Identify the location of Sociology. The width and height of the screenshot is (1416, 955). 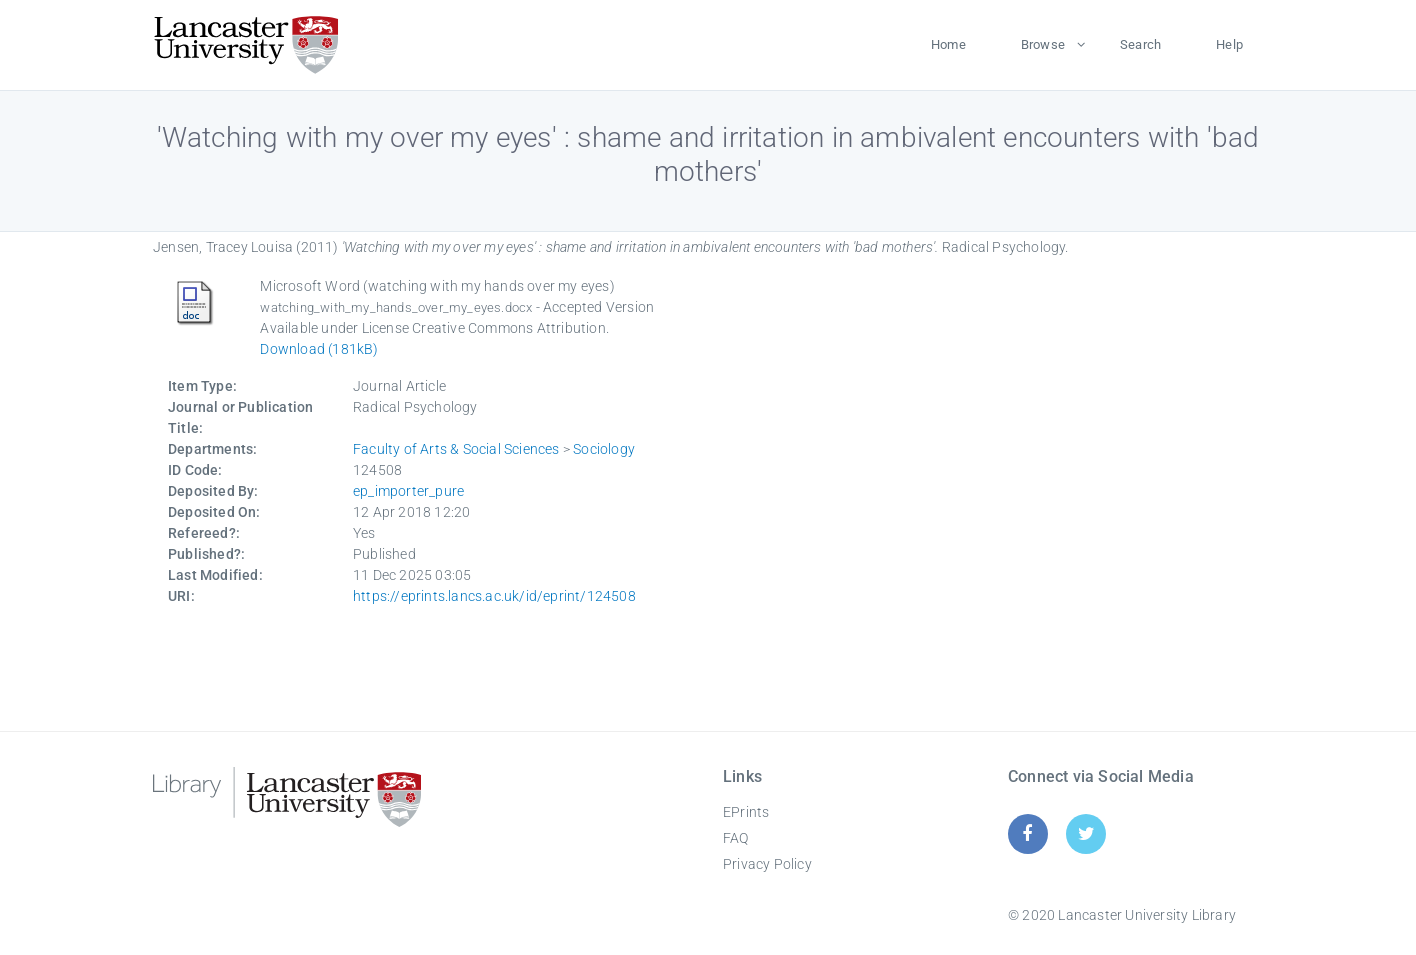
(604, 449).